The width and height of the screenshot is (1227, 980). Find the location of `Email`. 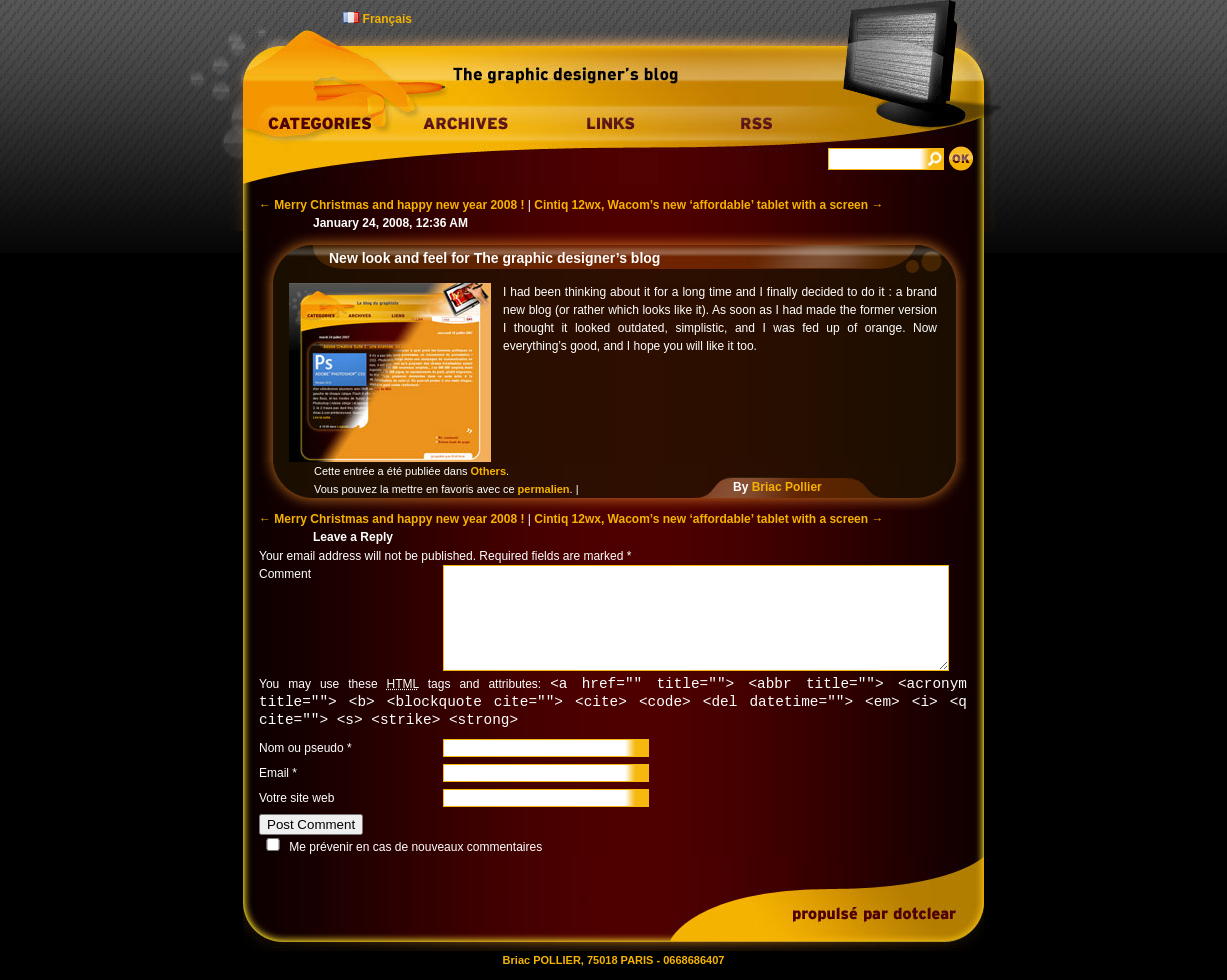

Email is located at coordinates (274, 776).